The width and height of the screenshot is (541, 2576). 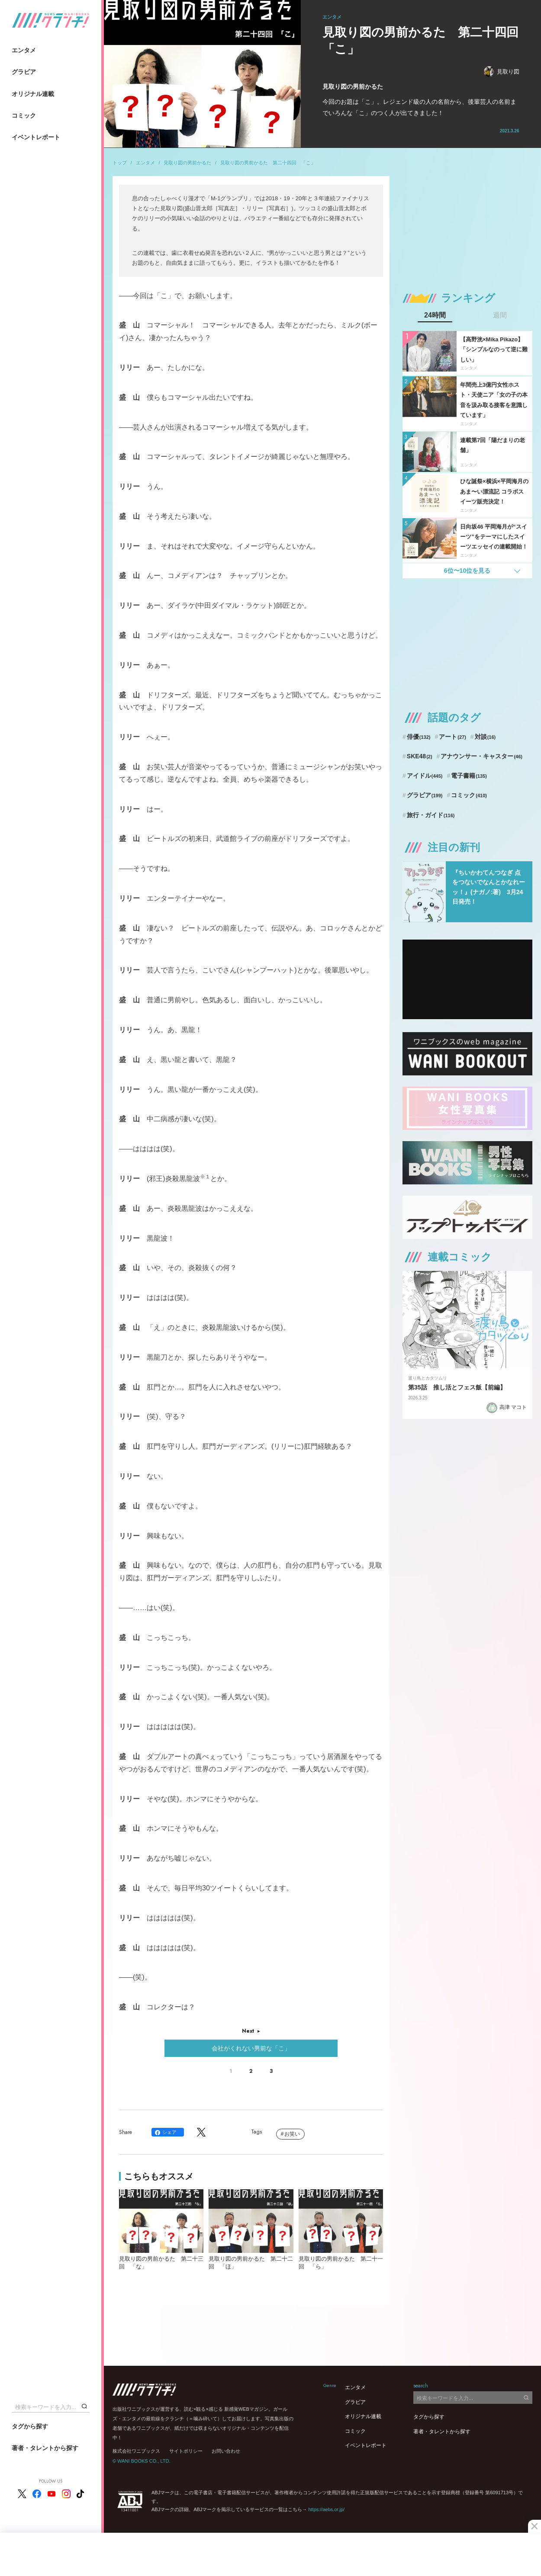 What do you see at coordinates (292, 2134) in the screenshot?
I see `お笑い` at bounding box center [292, 2134].